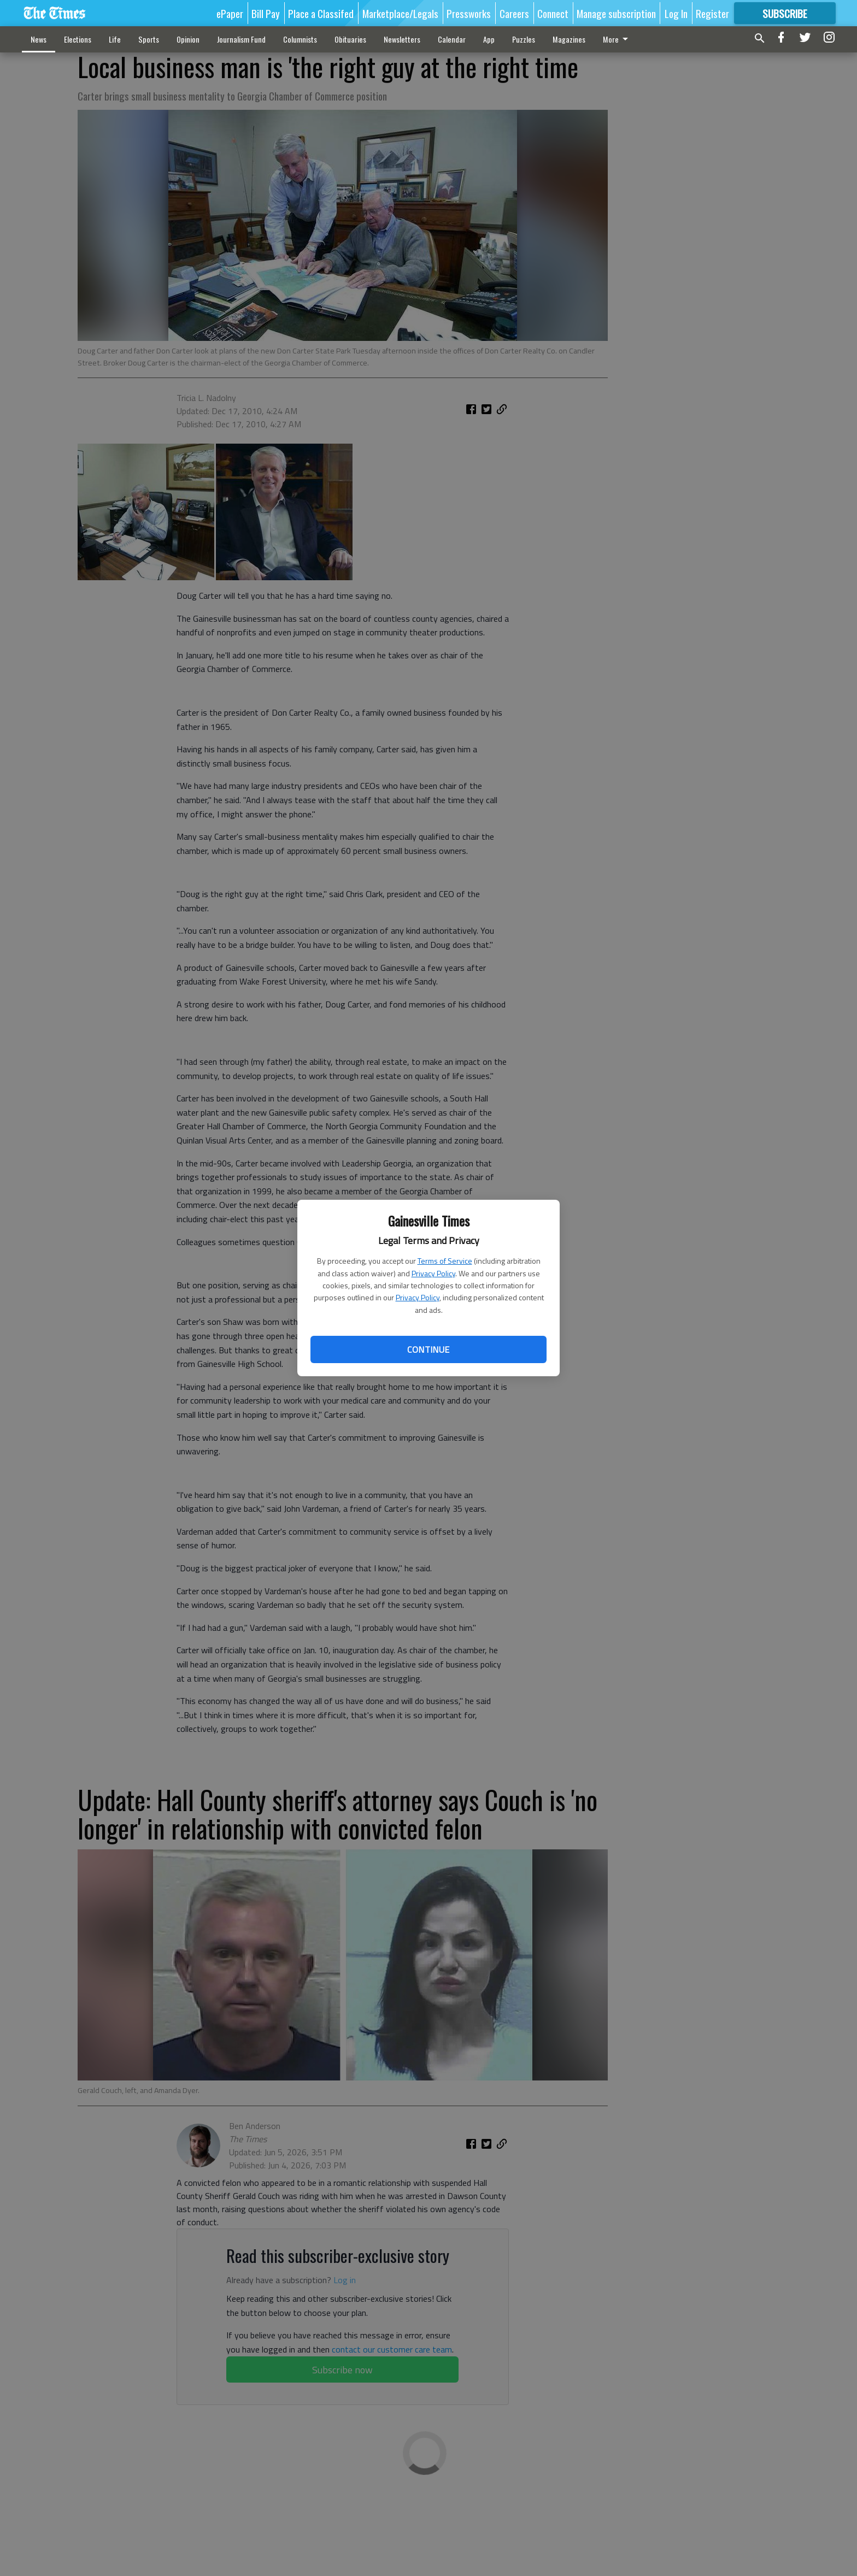 The width and height of the screenshot is (857, 2576). I want to click on Careers, so click(514, 13).